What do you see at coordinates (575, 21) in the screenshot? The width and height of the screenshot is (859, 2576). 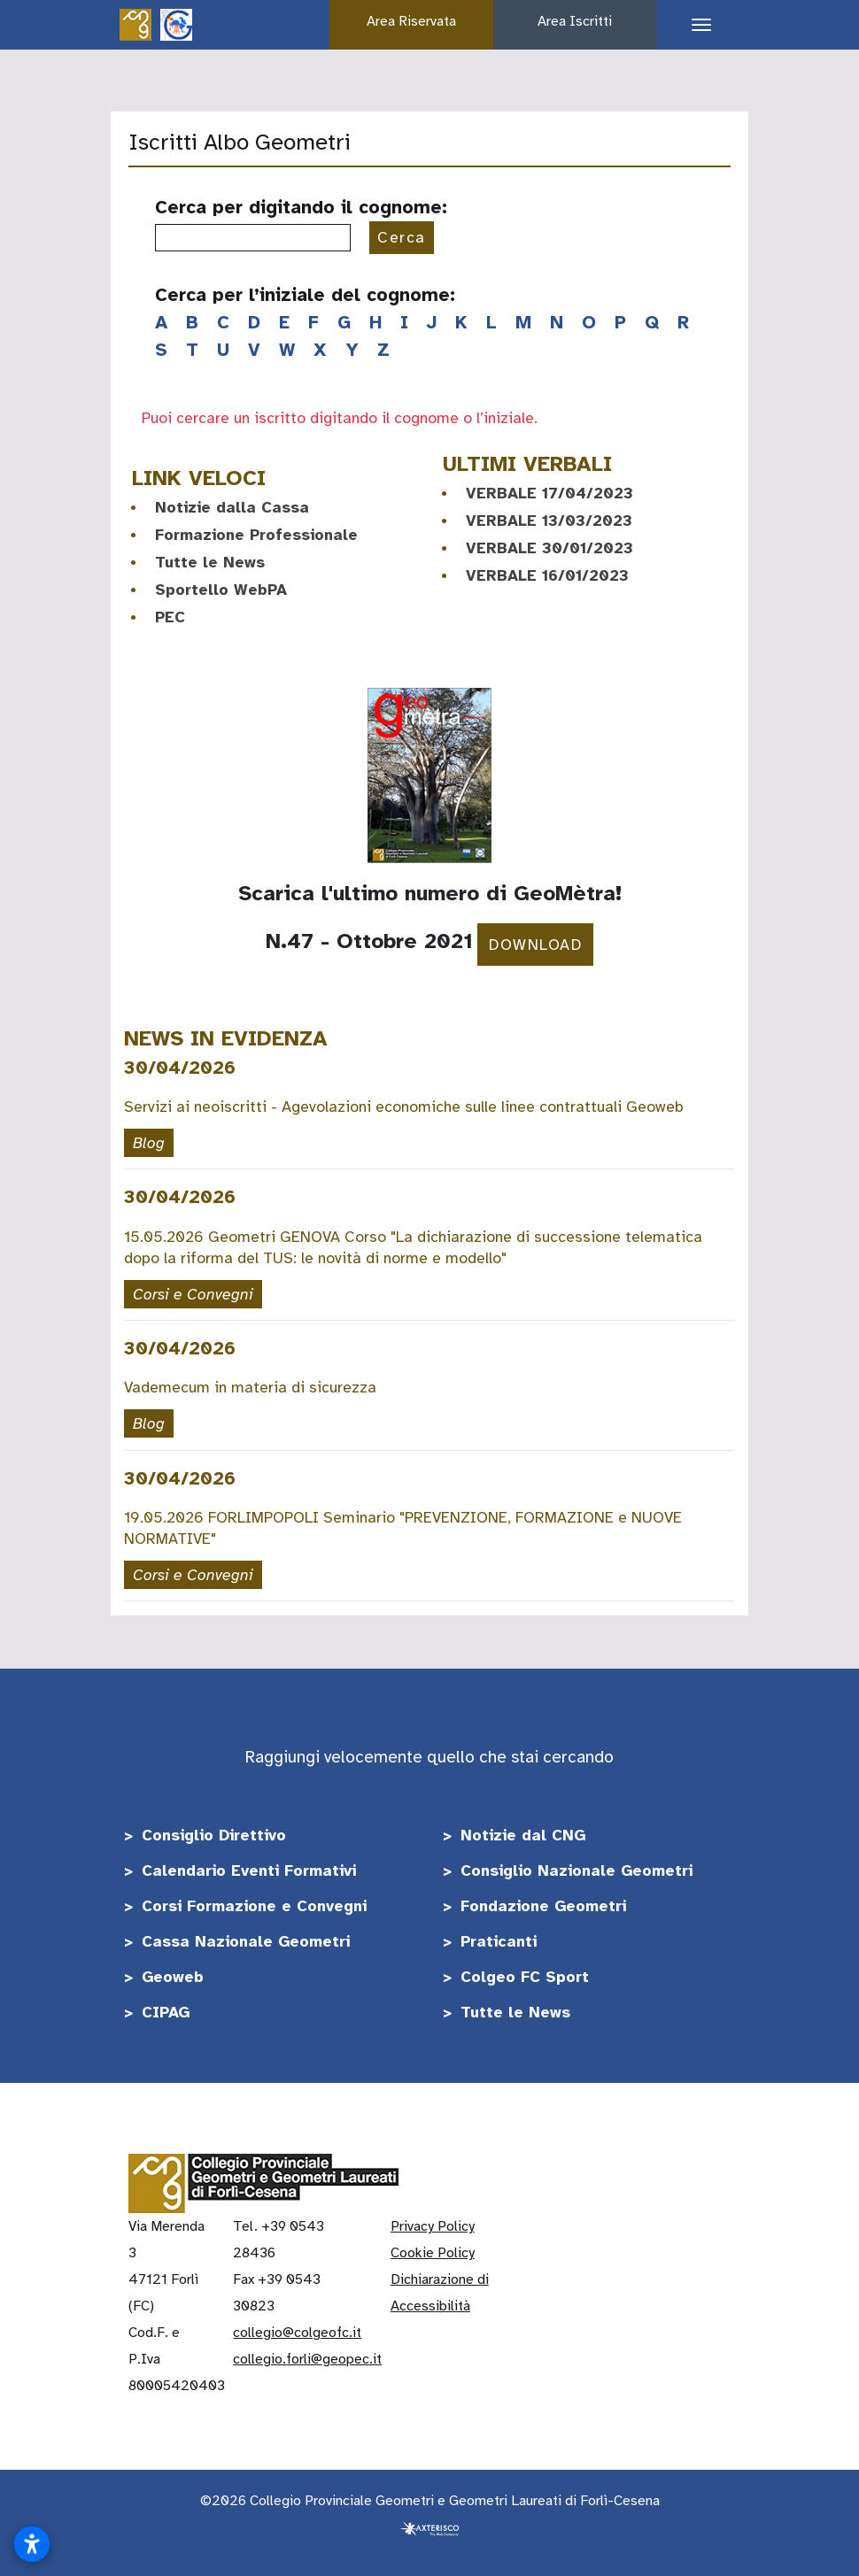 I see `Area Iscritti [button]` at bounding box center [575, 21].